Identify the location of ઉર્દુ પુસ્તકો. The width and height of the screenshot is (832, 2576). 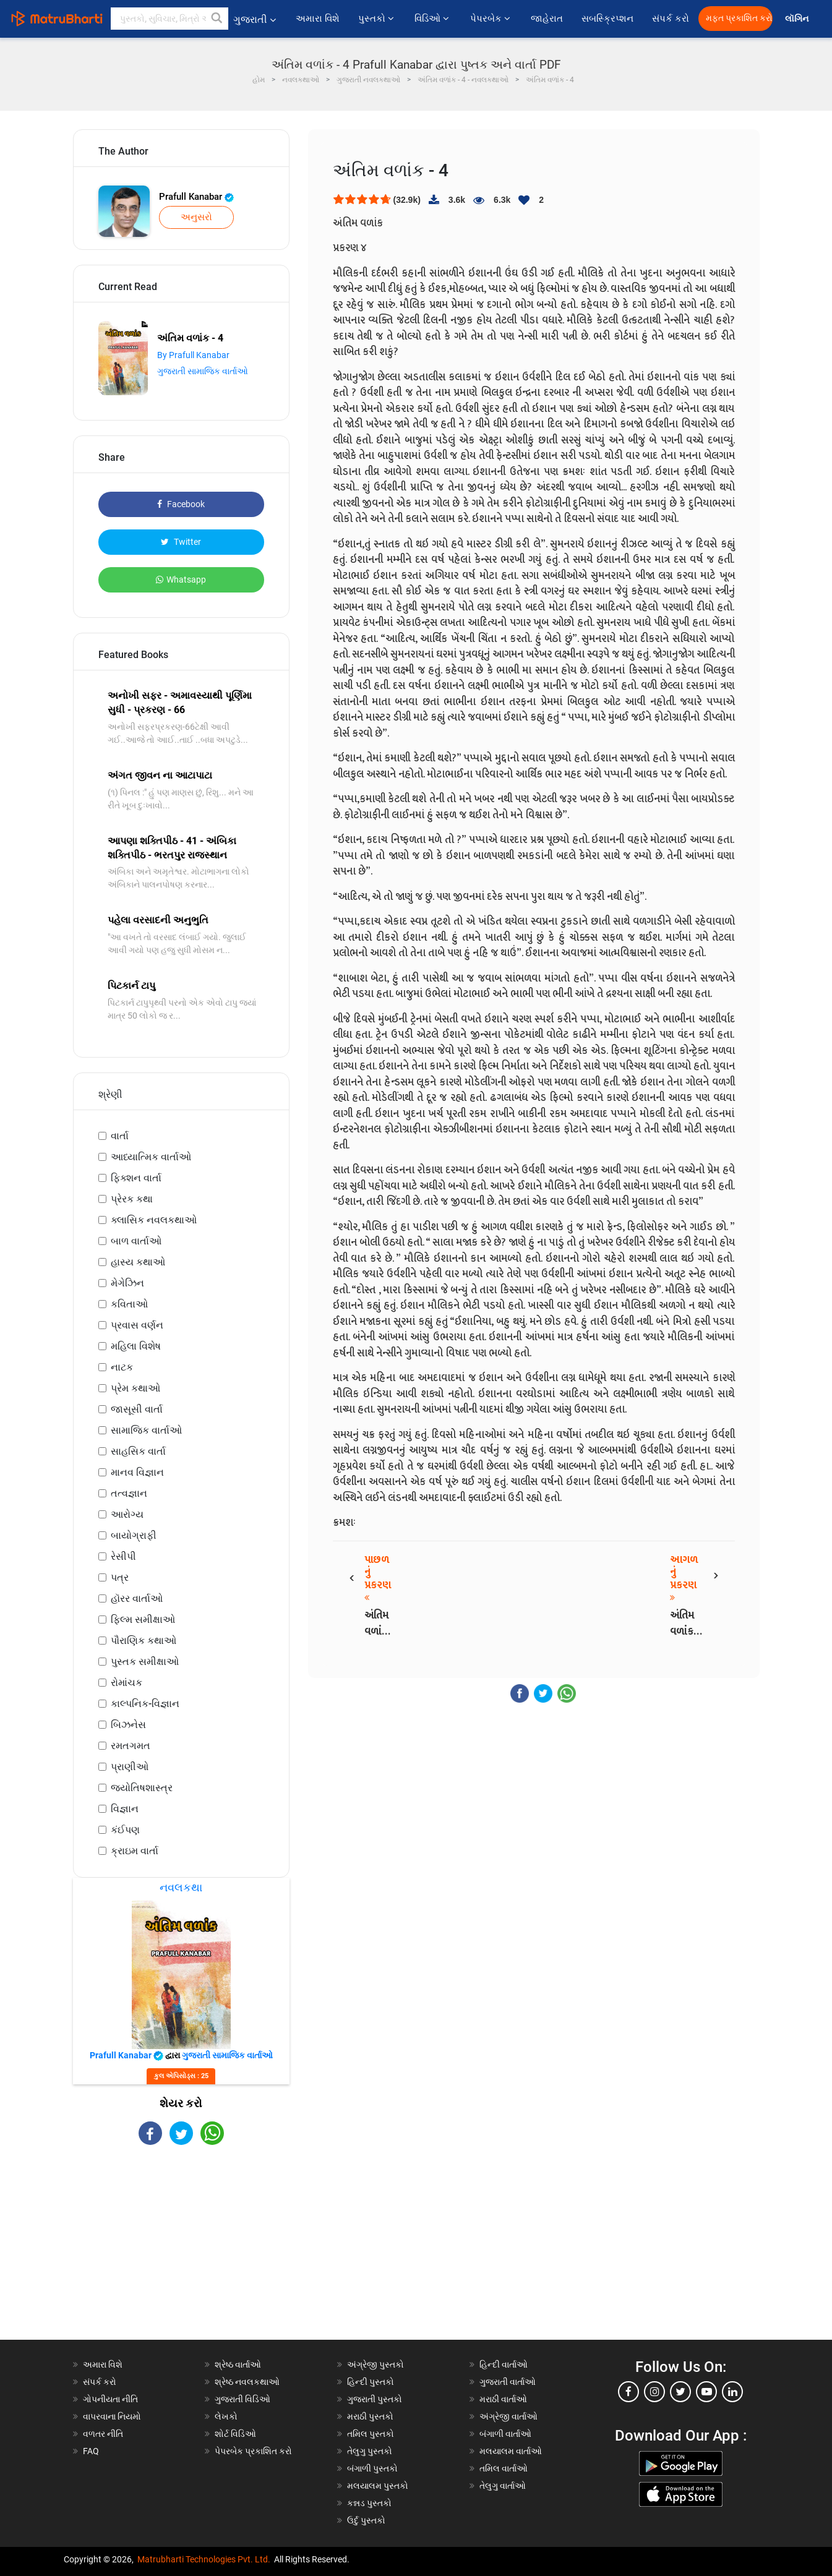
(366, 2520).